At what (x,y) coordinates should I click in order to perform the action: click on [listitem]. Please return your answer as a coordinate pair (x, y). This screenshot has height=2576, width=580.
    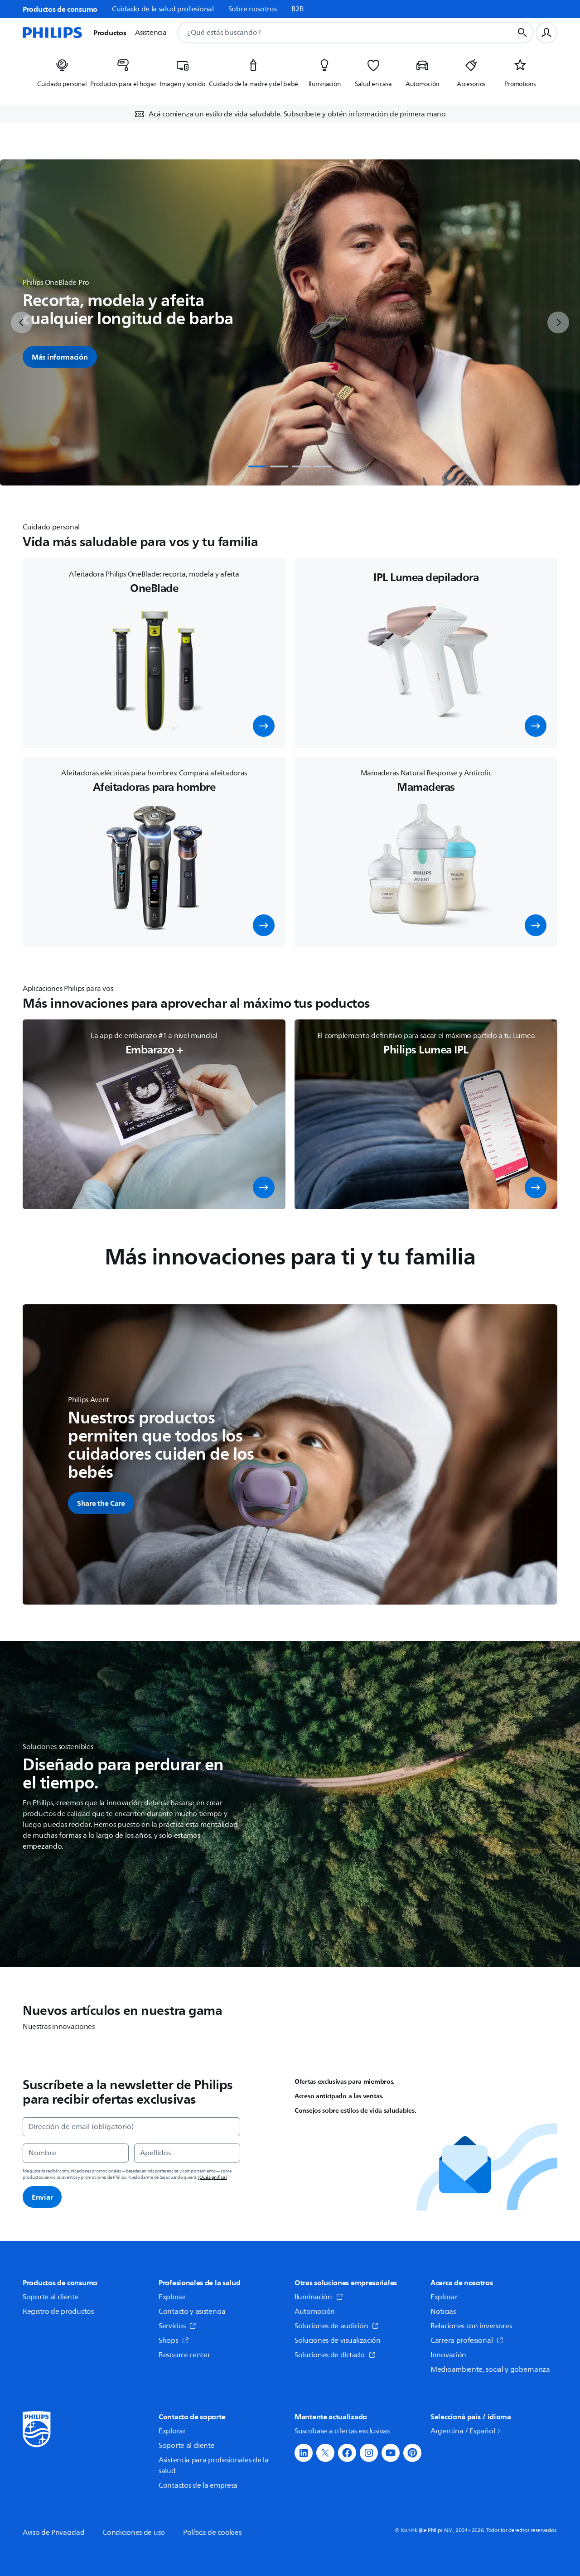
    Looking at the image, I should click on (62, 76).